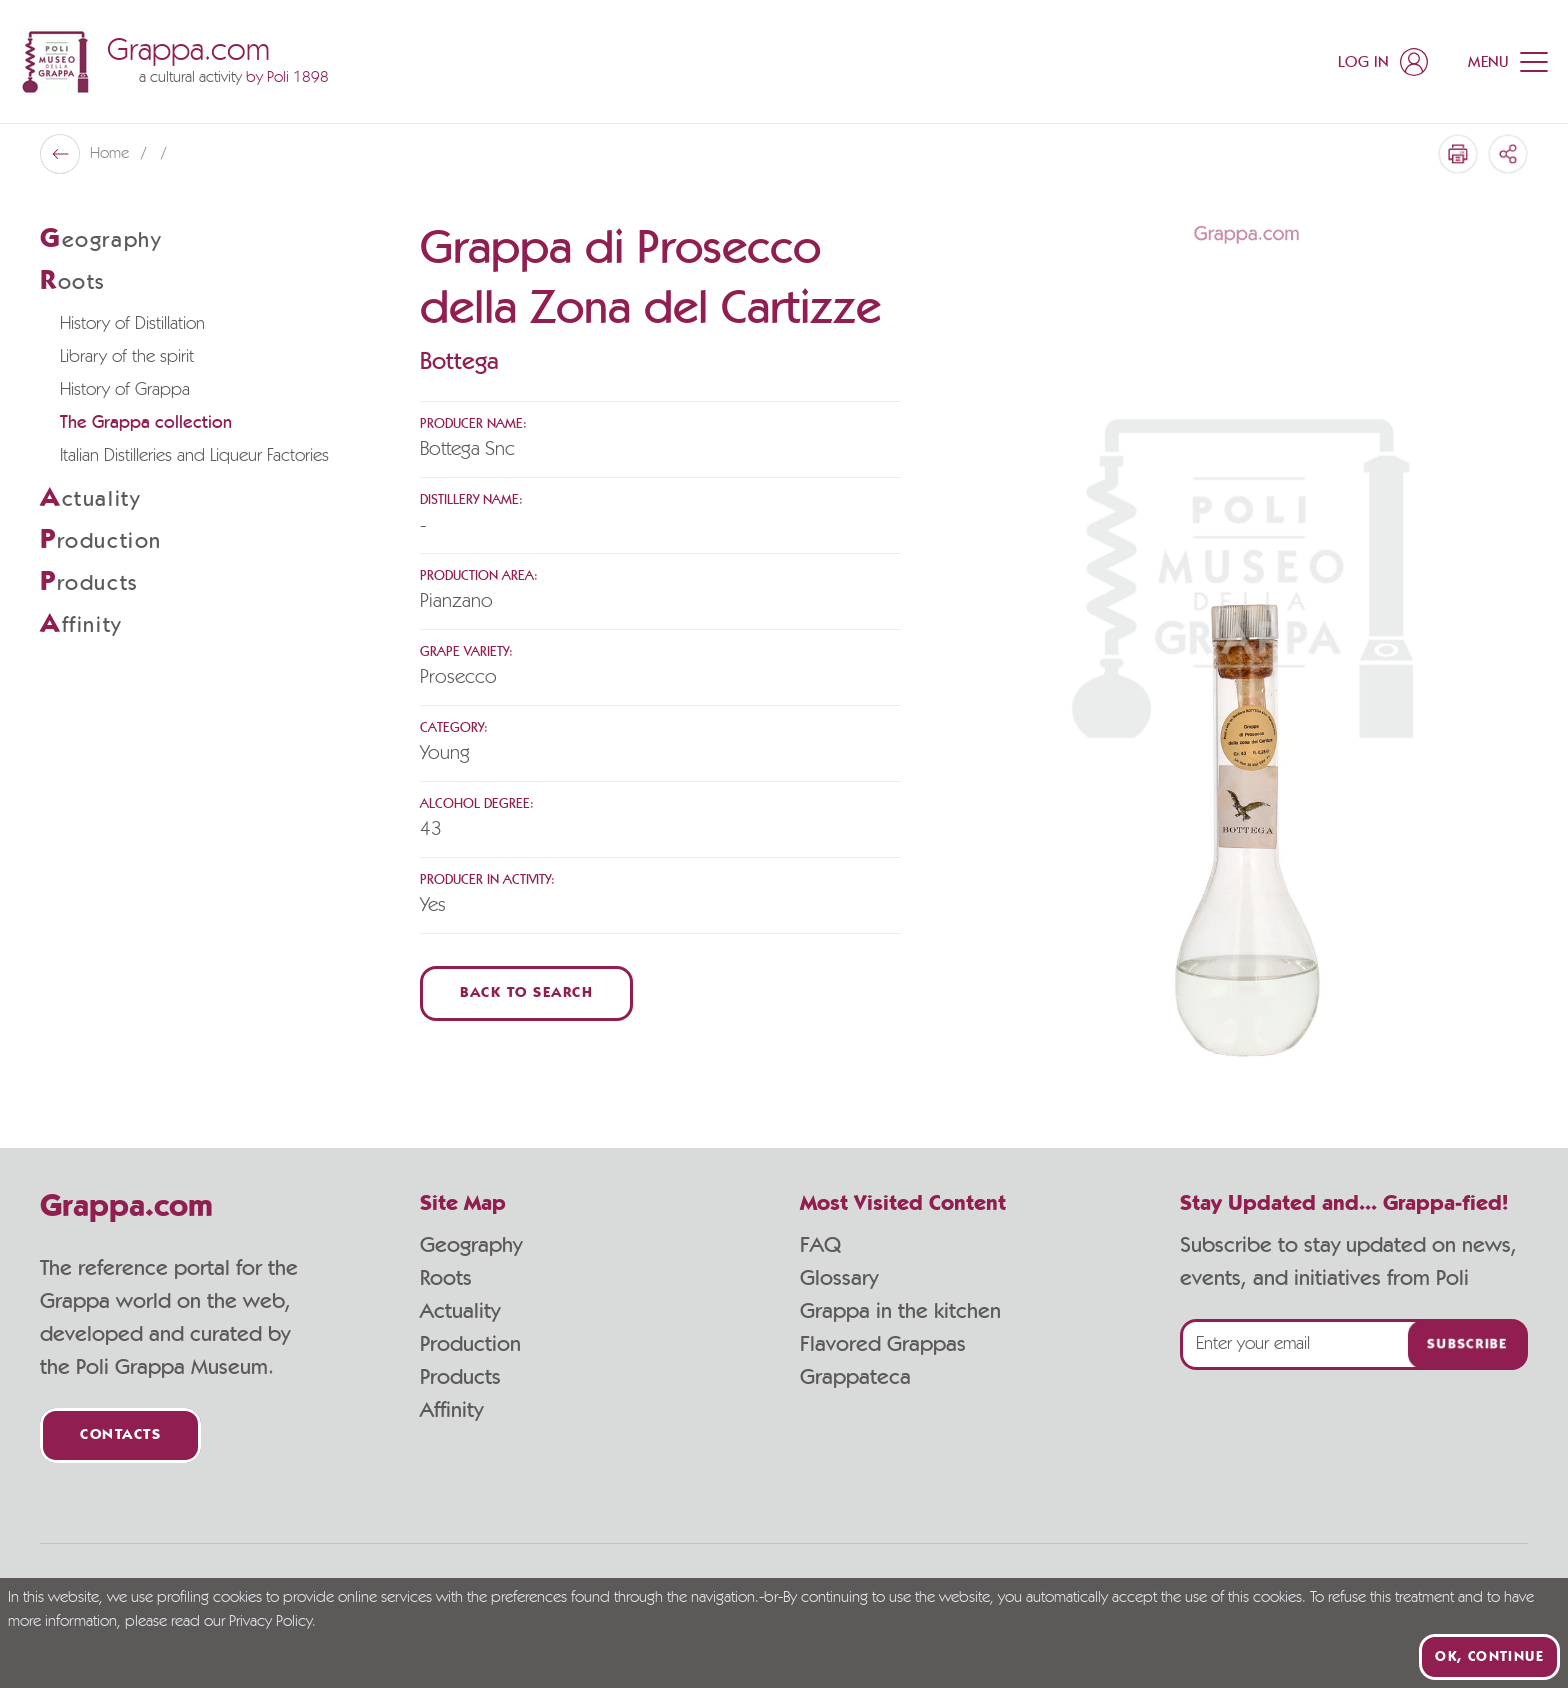 This screenshot has width=1568, height=1688. I want to click on History of Distillation, so click(132, 324).